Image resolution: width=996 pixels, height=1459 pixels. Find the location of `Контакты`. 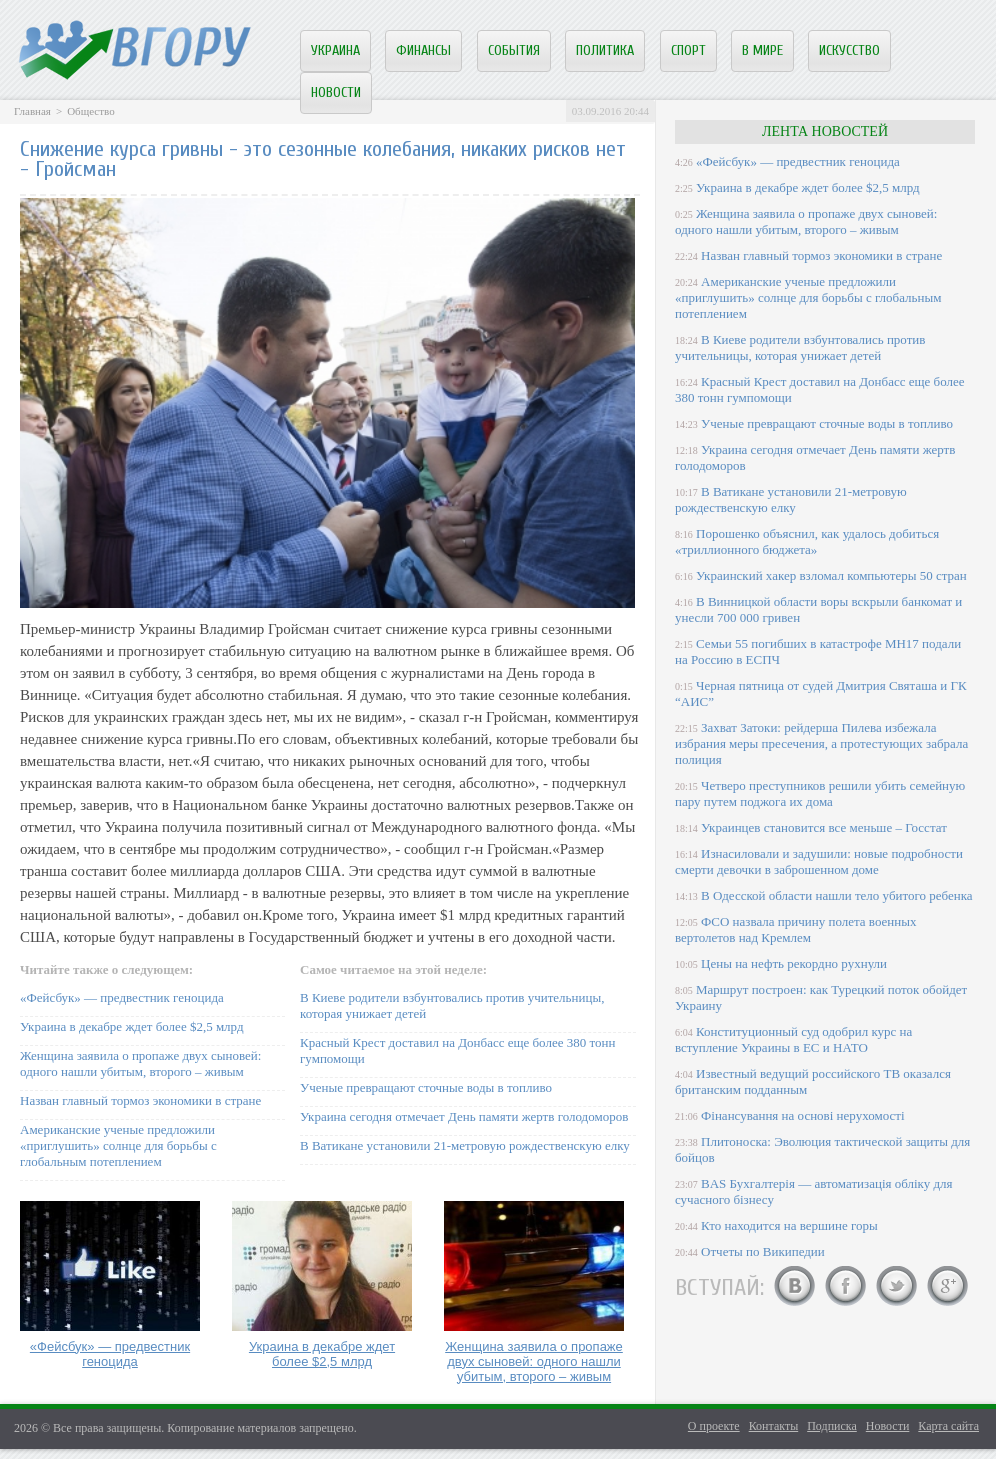

Контакты is located at coordinates (774, 1426).